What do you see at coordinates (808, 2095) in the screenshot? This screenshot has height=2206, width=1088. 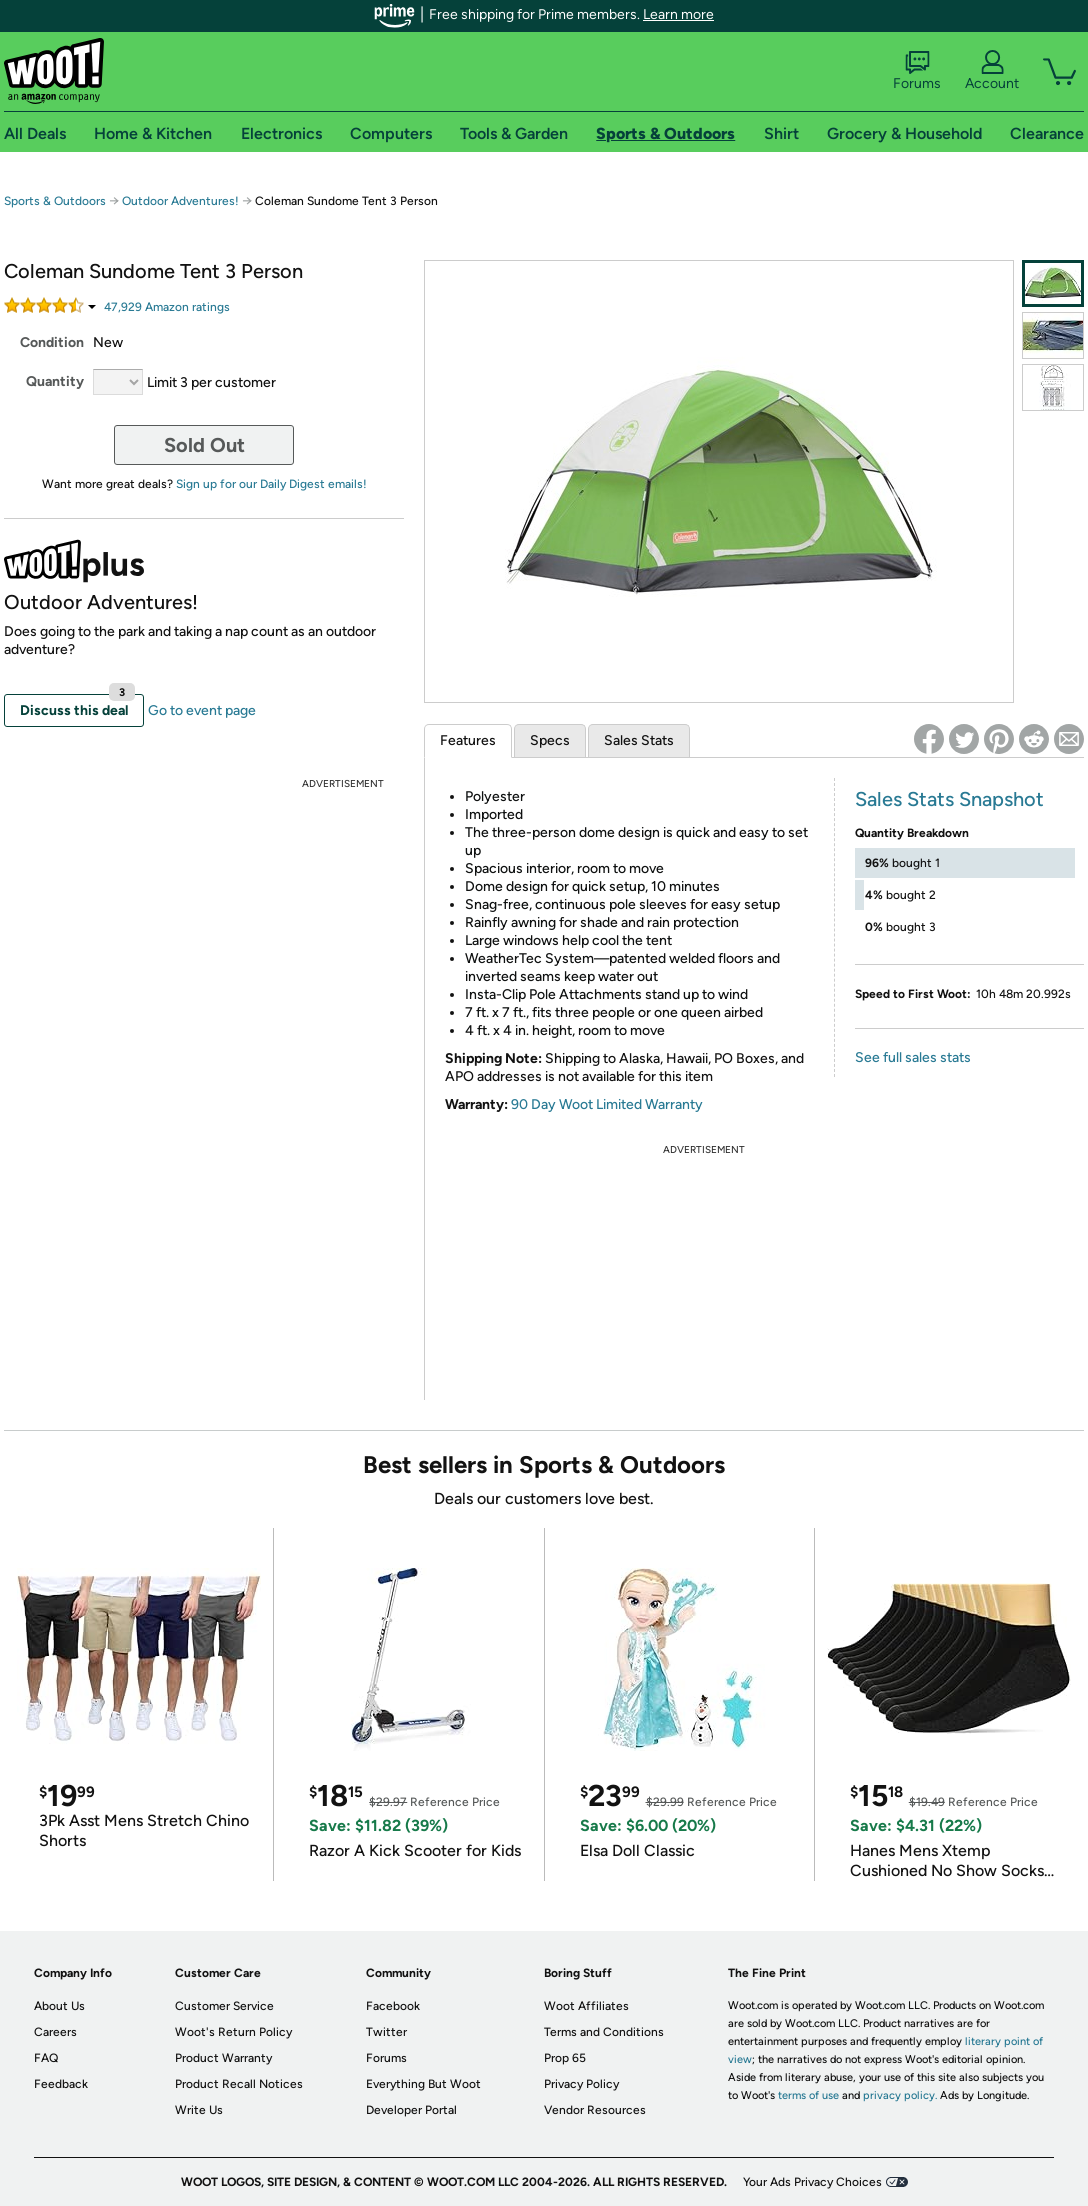 I see `terms of use` at bounding box center [808, 2095].